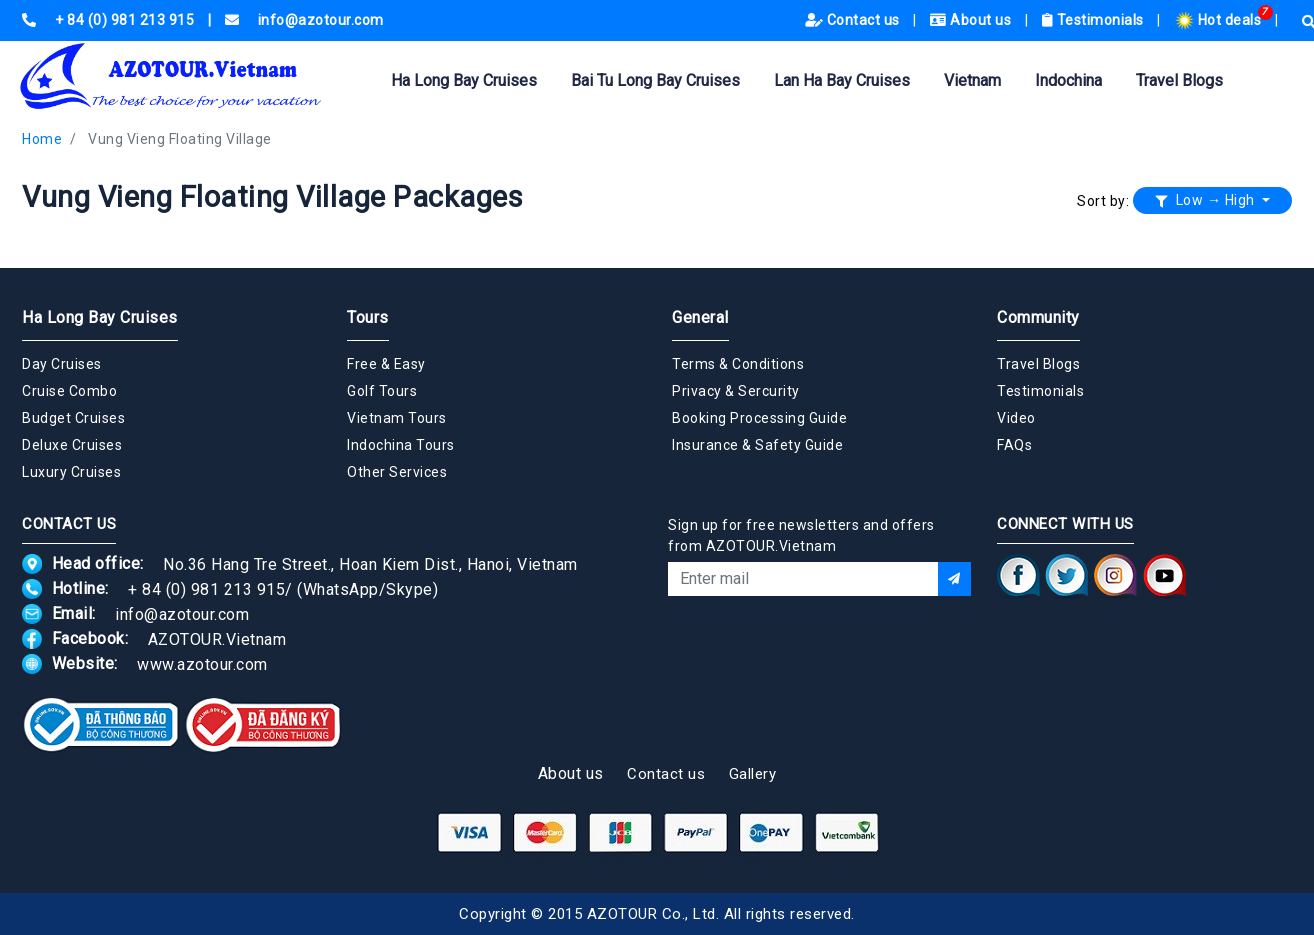  Describe the element at coordinates (1095, 20) in the screenshot. I see `Testimonials` at that location.